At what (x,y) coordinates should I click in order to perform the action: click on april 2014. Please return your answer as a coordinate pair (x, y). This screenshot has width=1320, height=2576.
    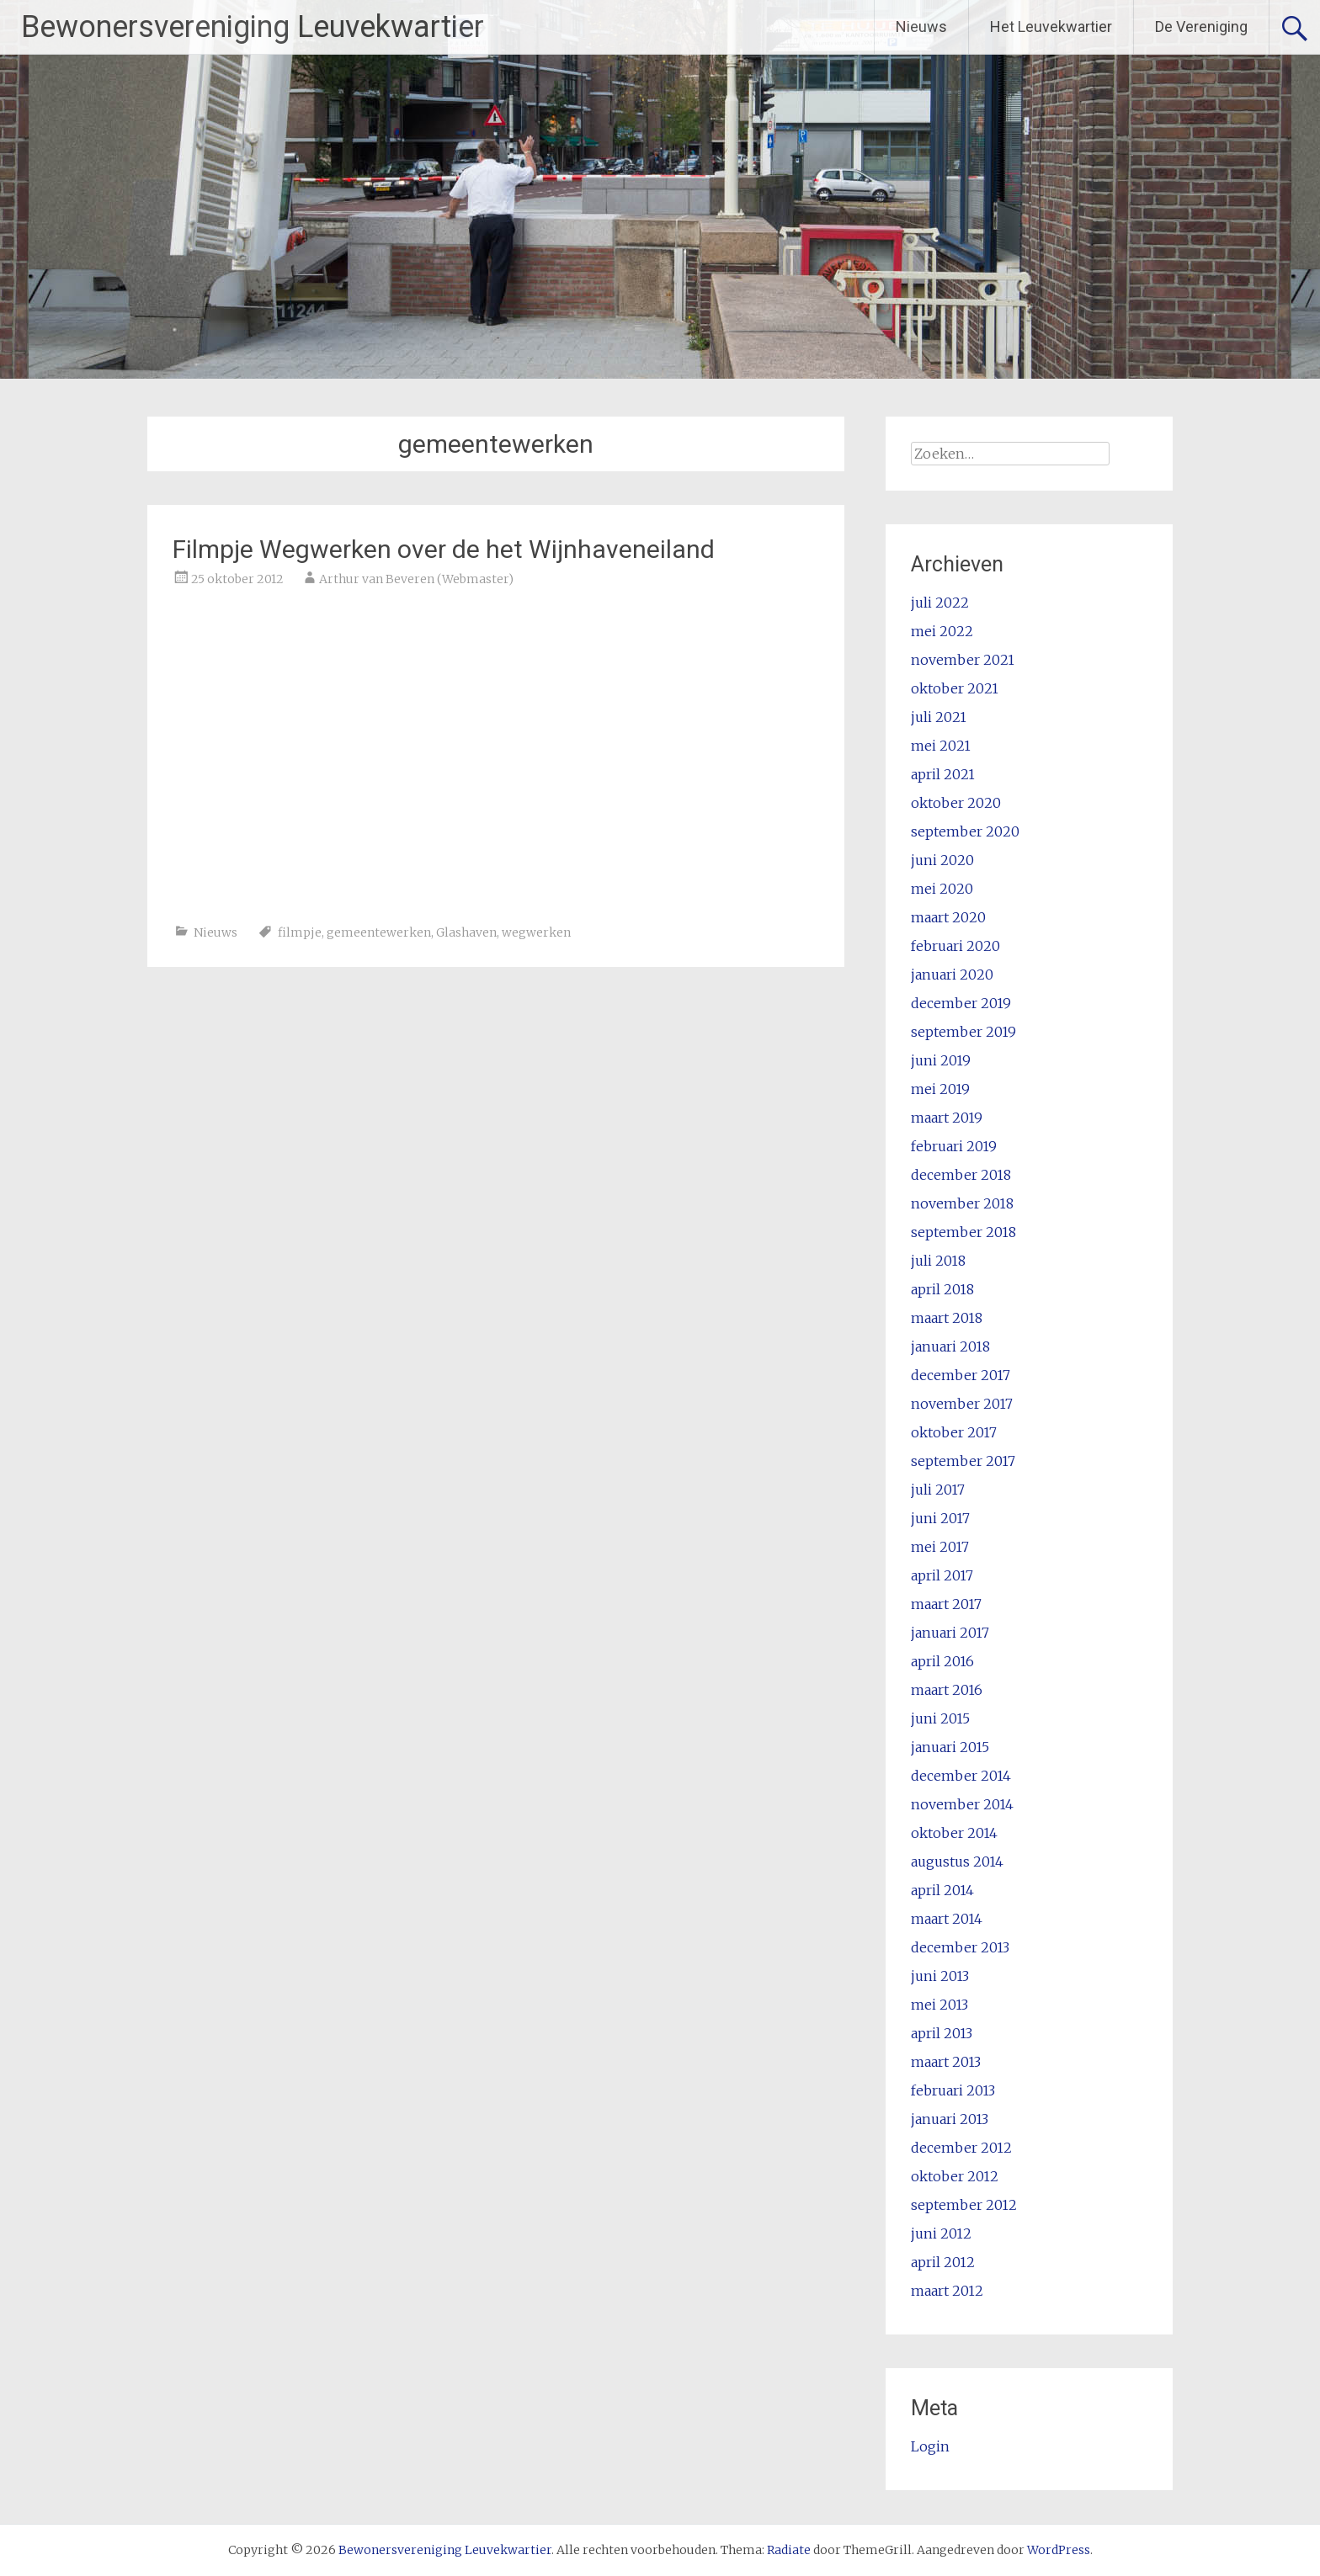
    Looking at the image, I should click on (942, 1890).